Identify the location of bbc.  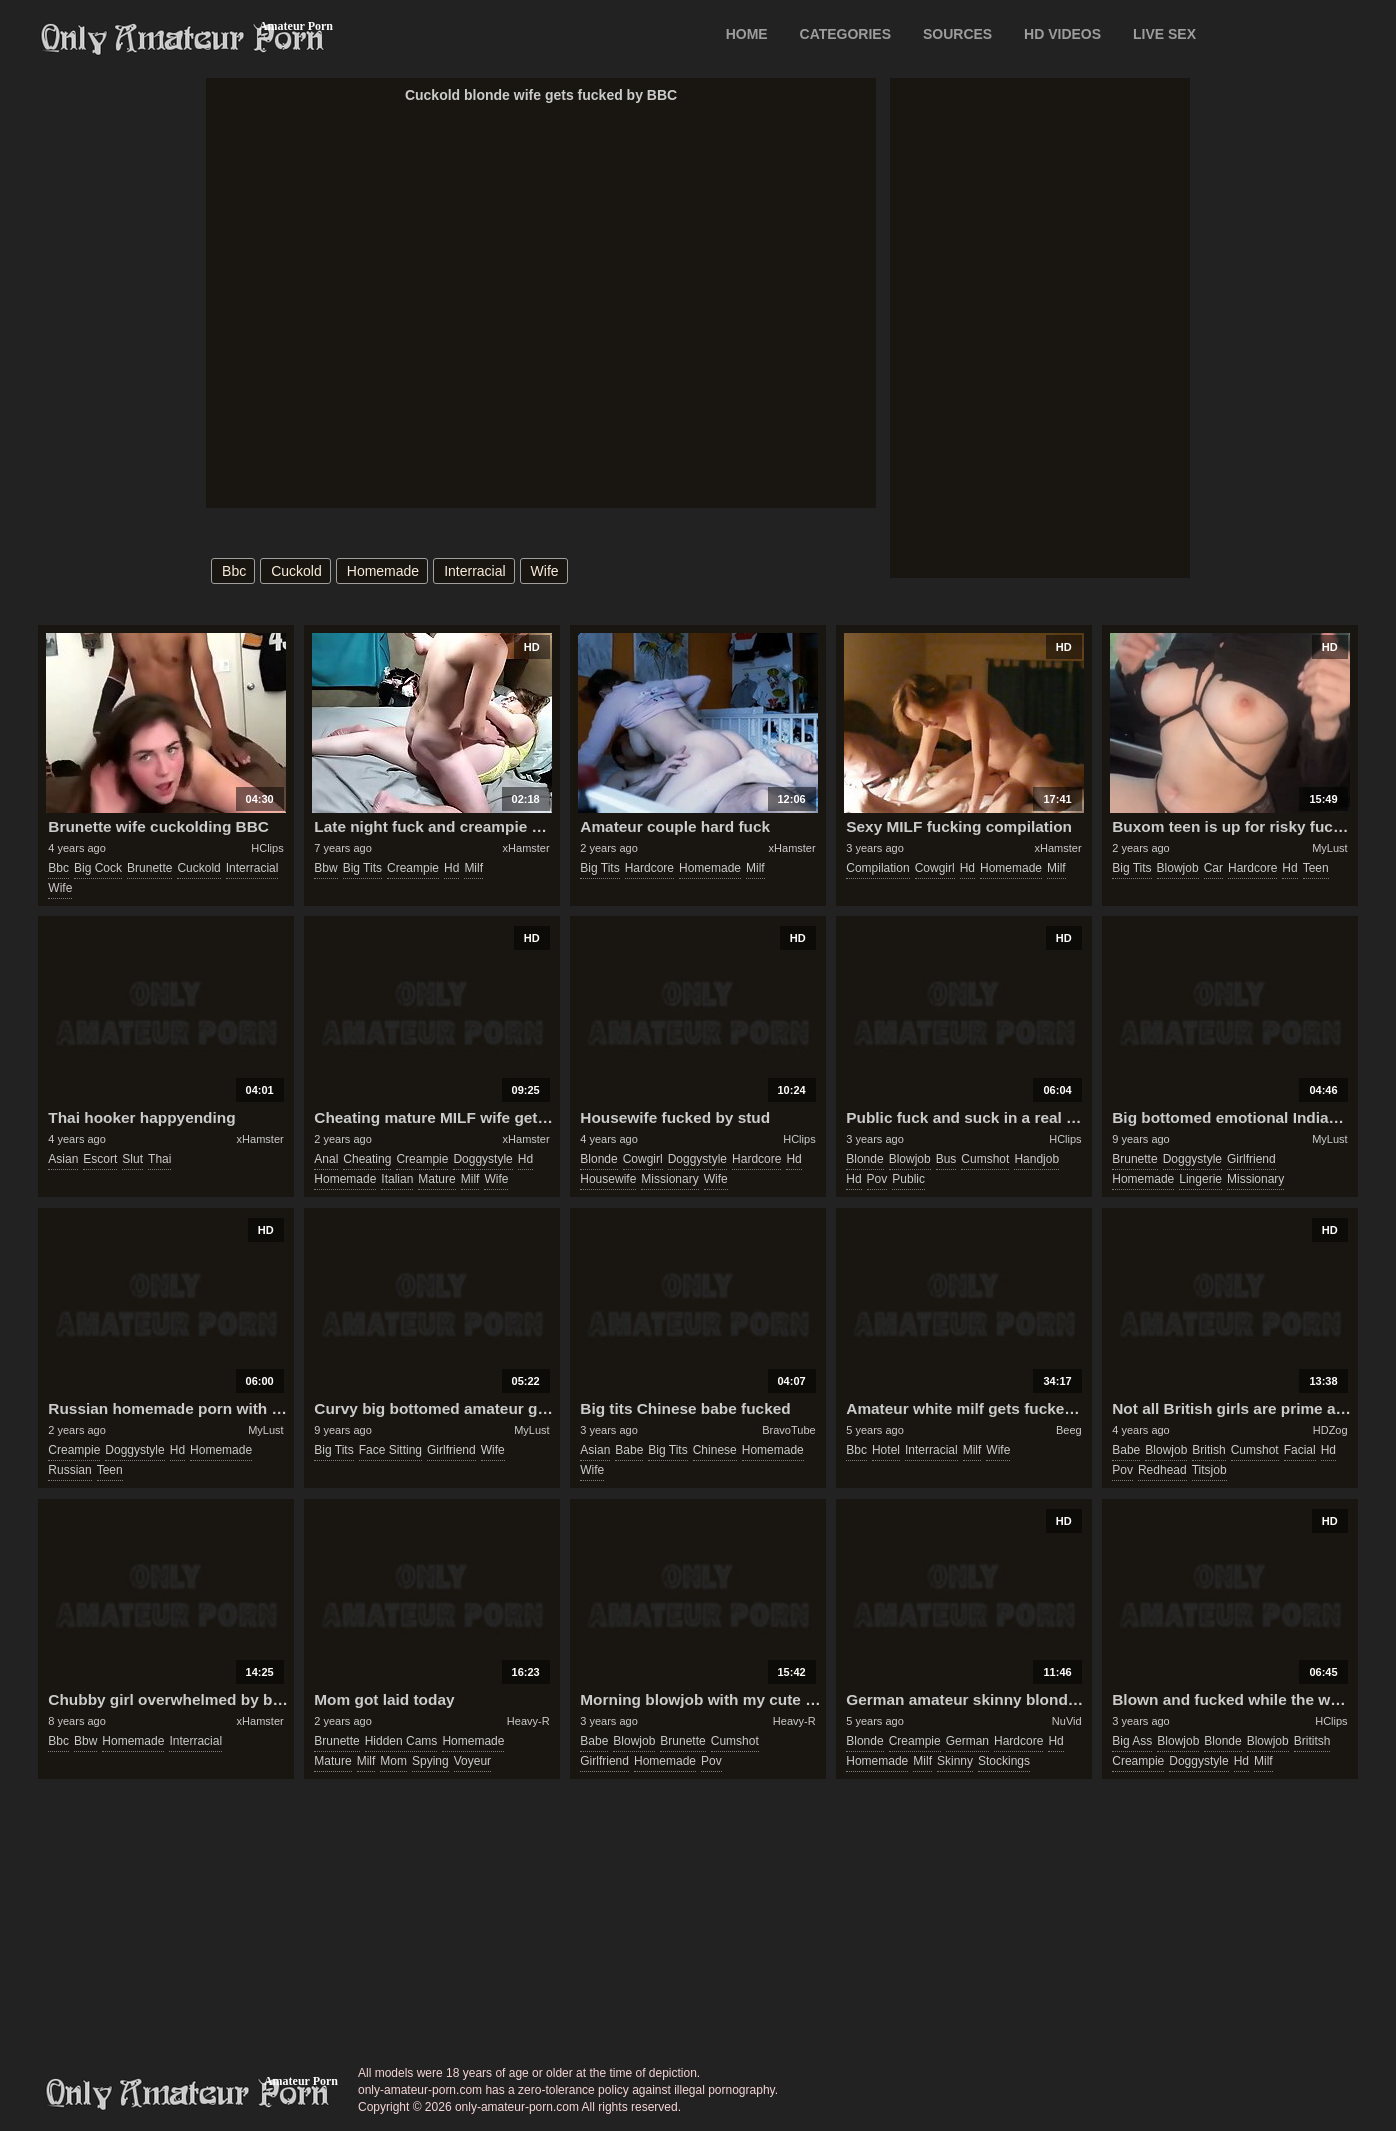
(234, 571).